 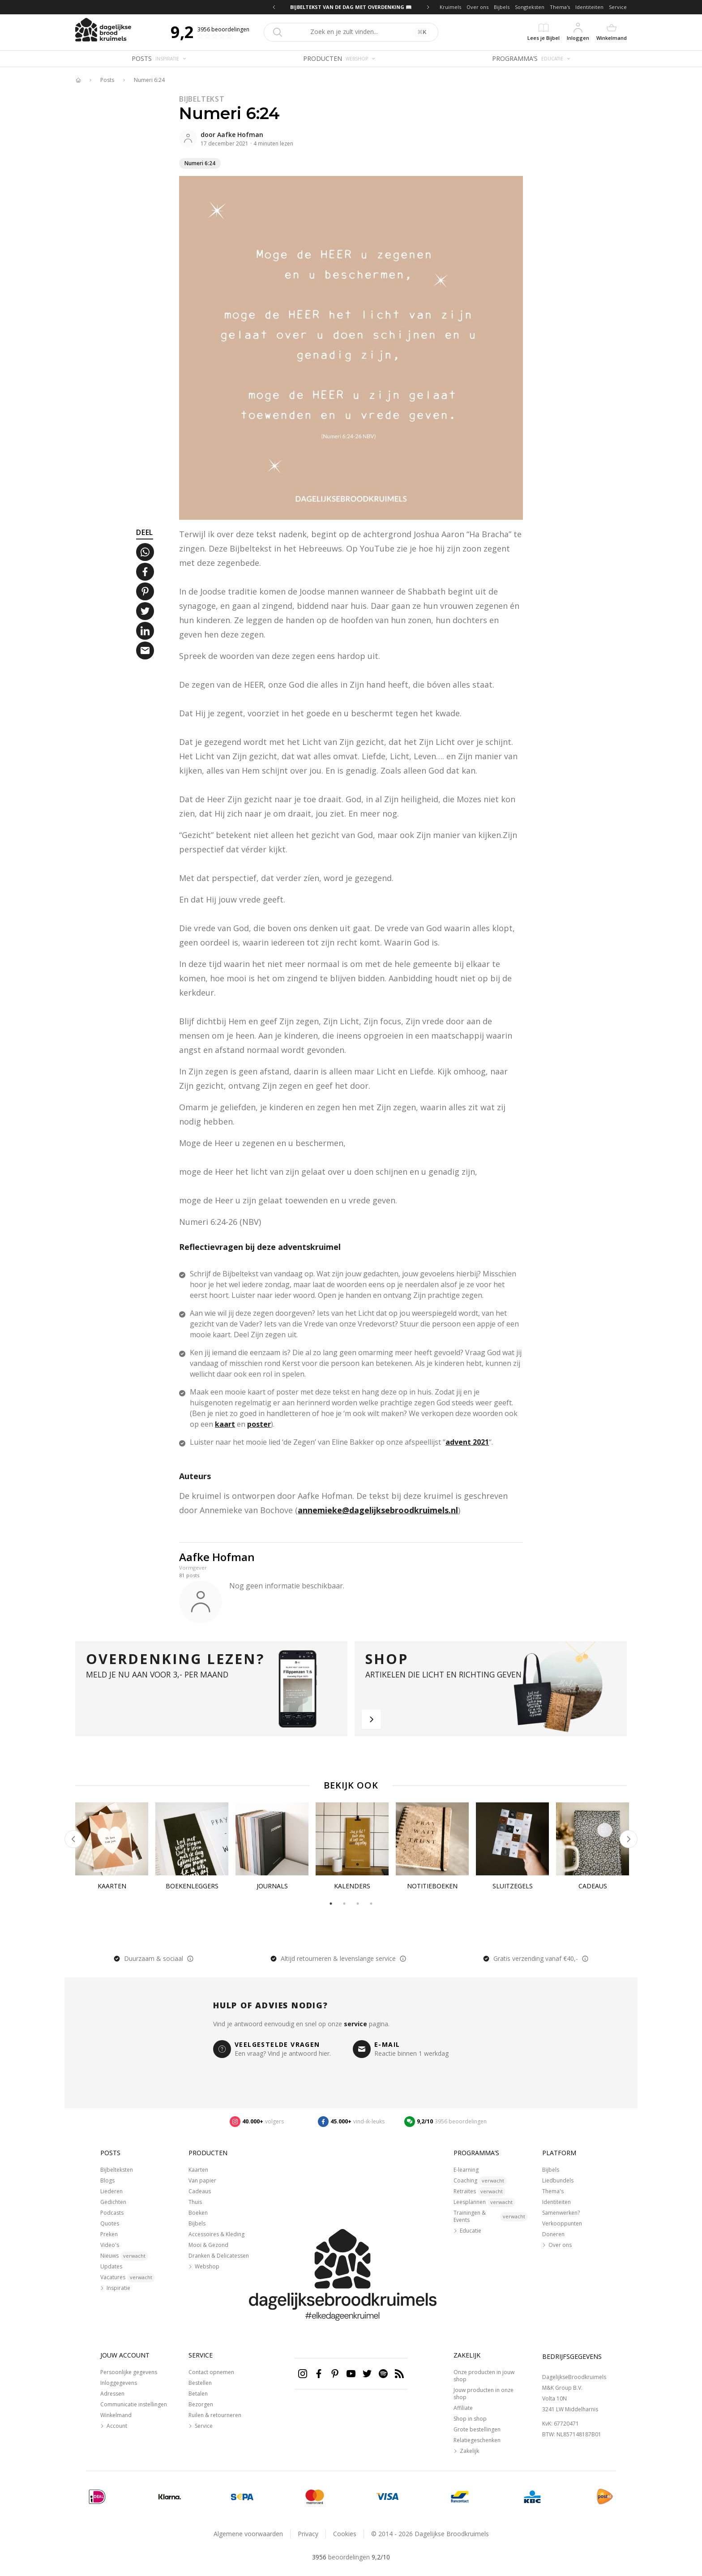 I want to click on Privacy, so click(x=308, y=2533).